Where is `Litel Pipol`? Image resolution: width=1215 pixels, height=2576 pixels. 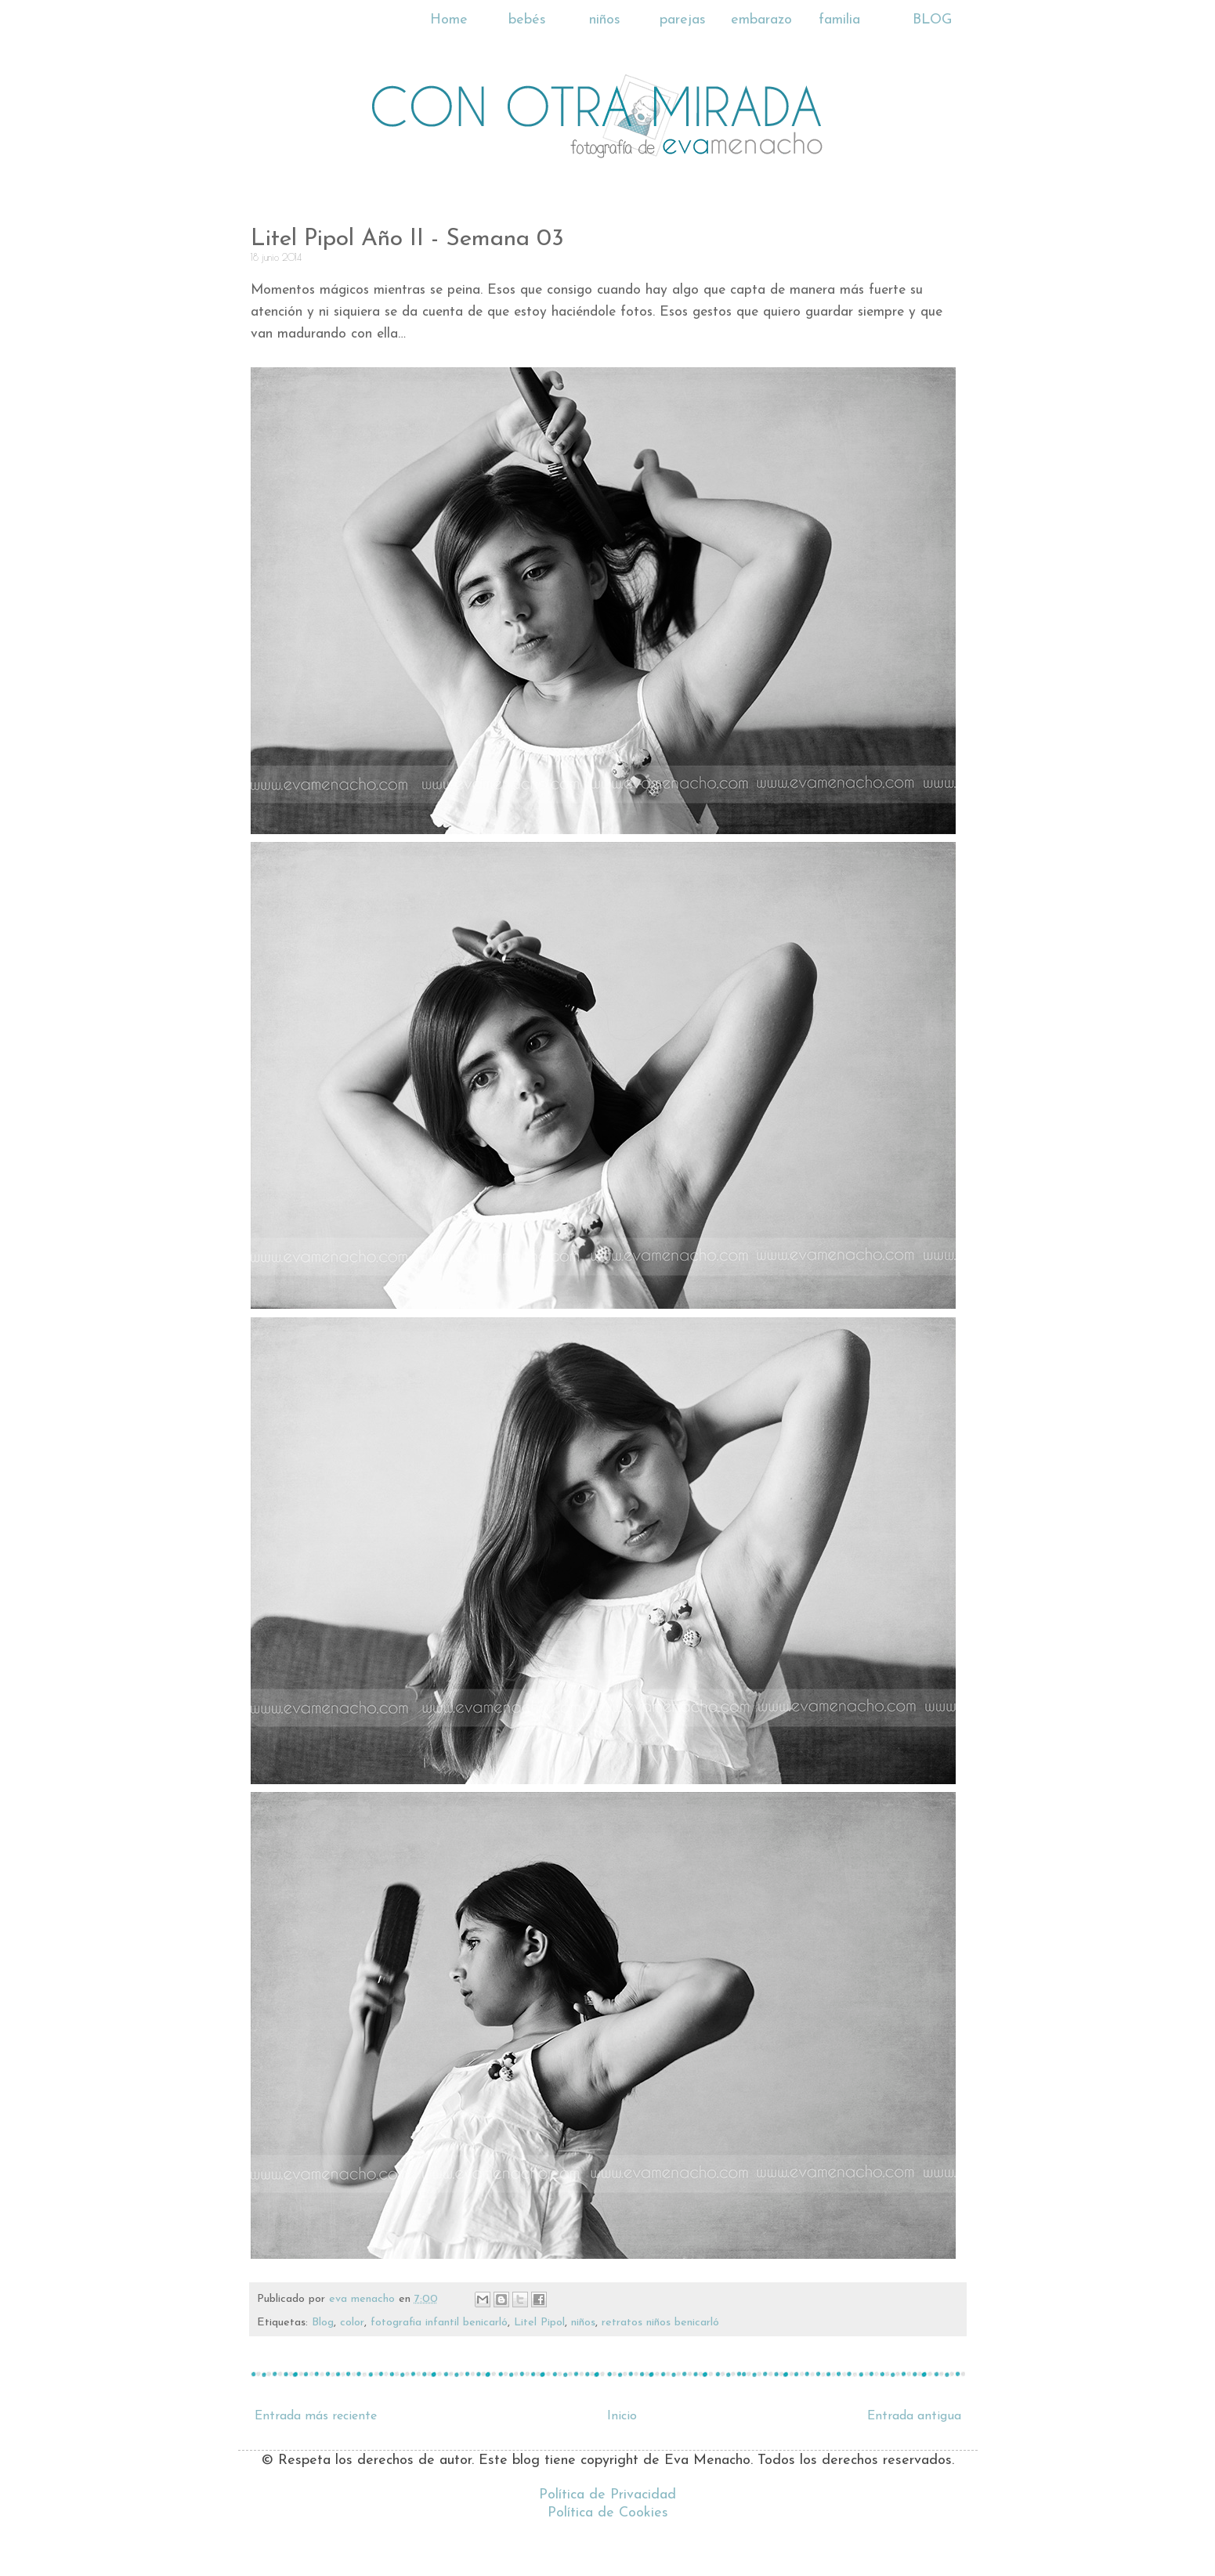 Litel Pipol is located at coordinates (539, 2323).